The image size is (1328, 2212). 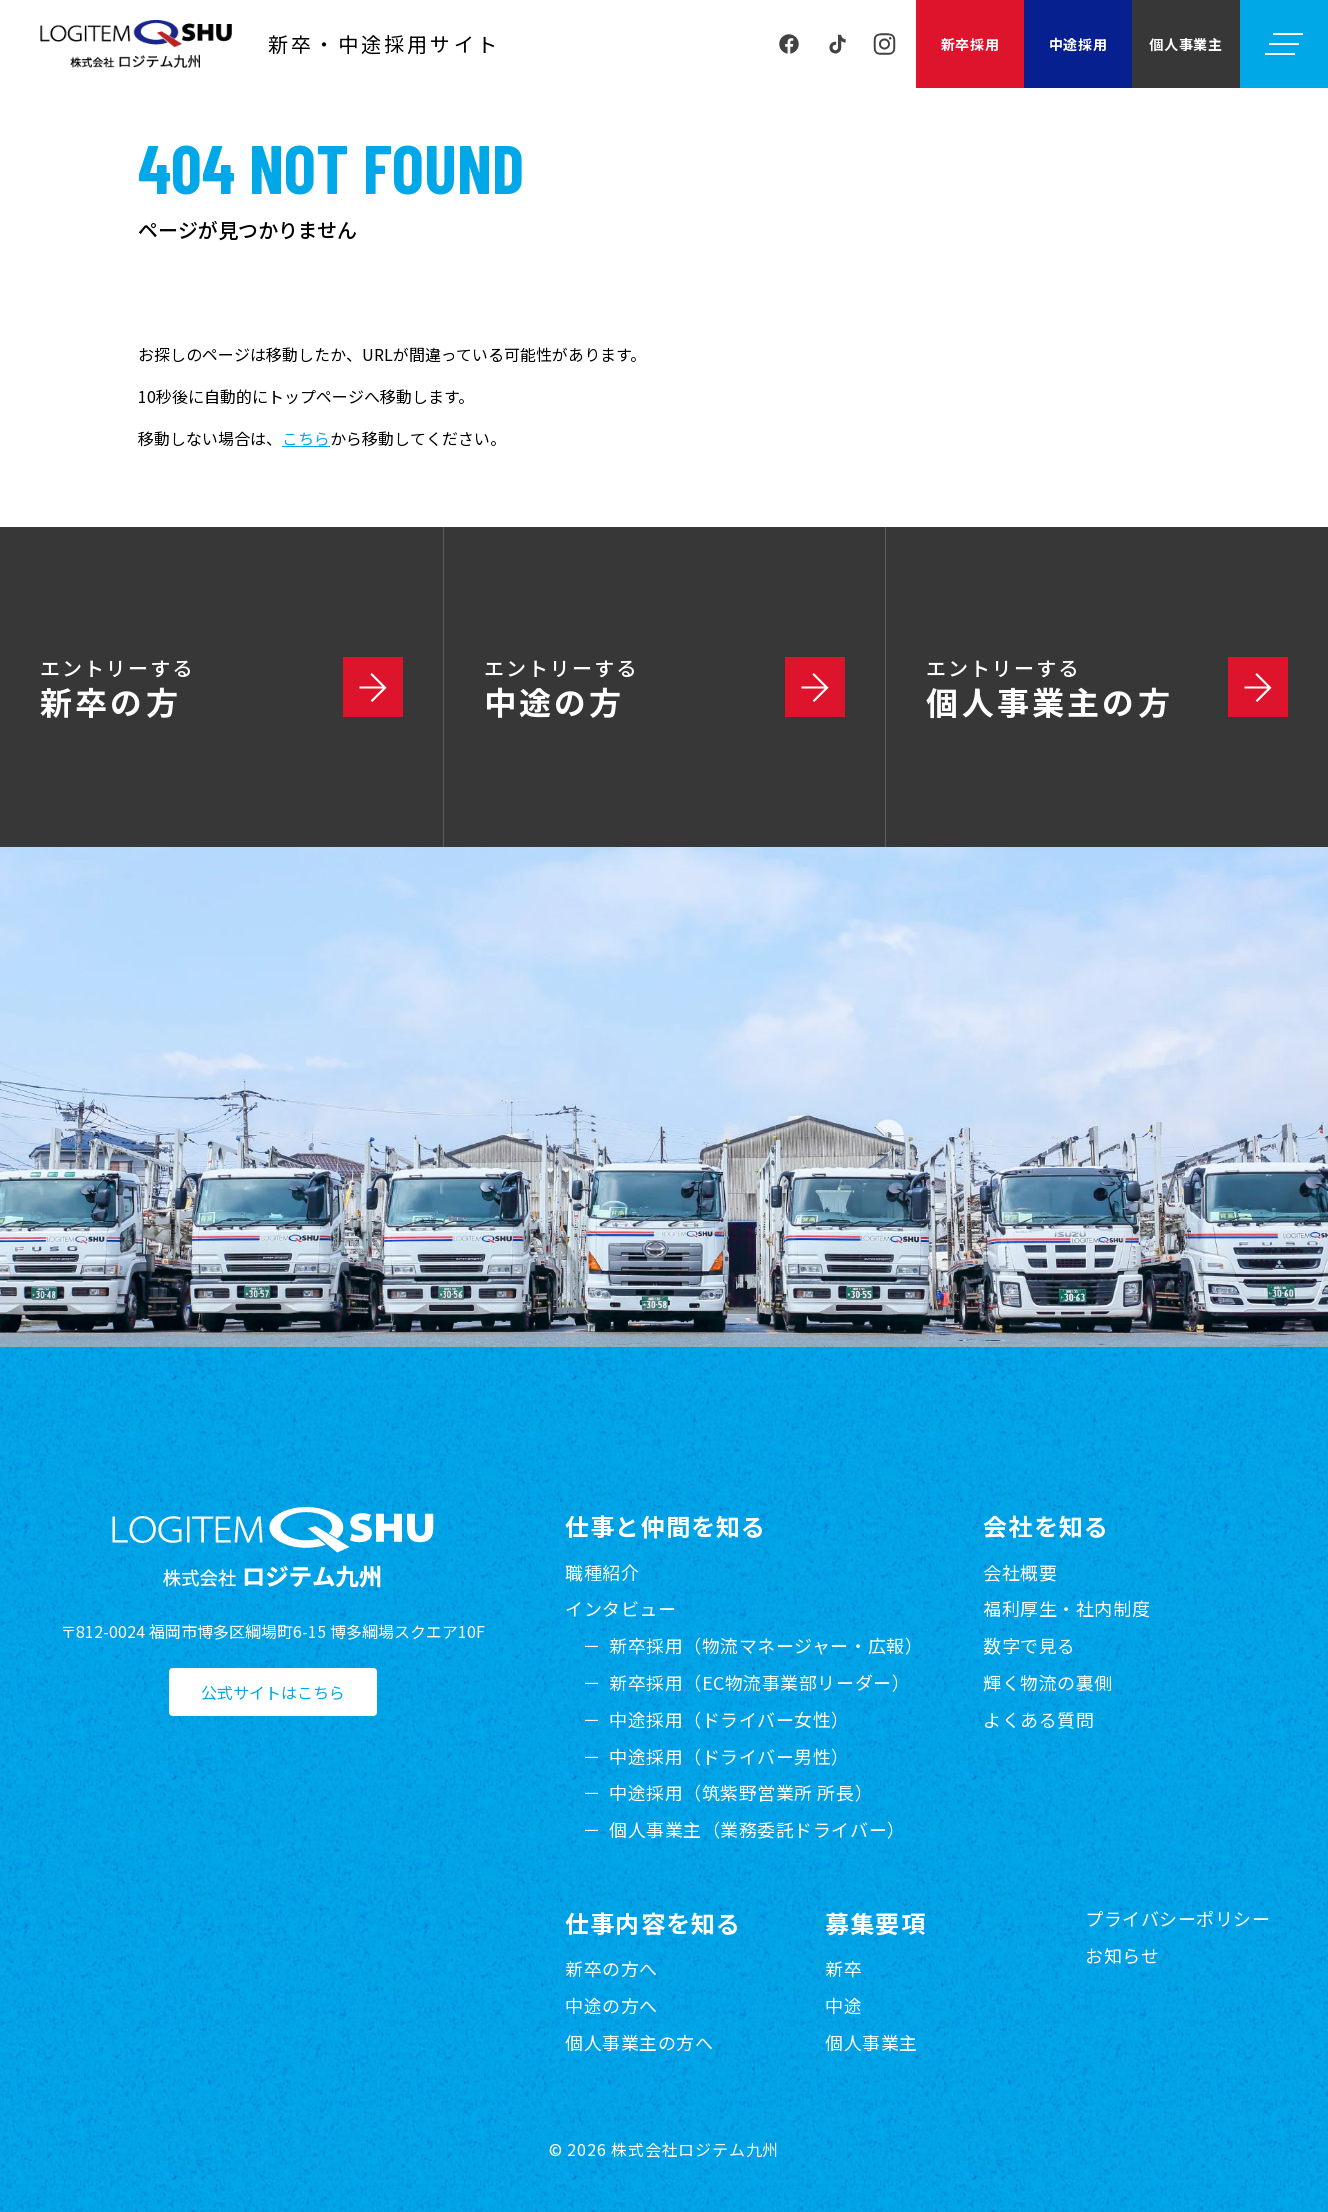 I want to click on 中途の方へ, so click(x=611, y=2005).